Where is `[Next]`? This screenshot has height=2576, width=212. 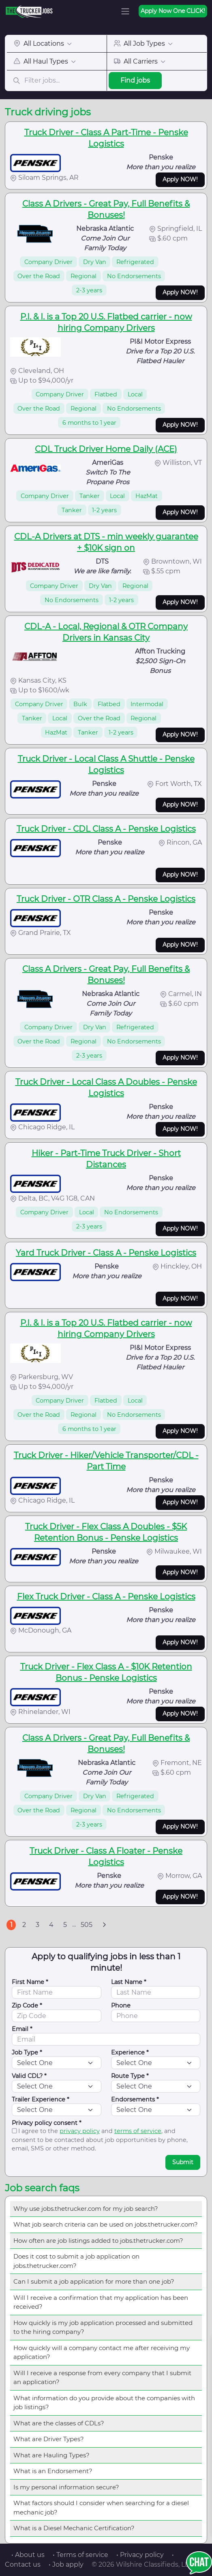 [Next] is located at coordinates (104, 1925).